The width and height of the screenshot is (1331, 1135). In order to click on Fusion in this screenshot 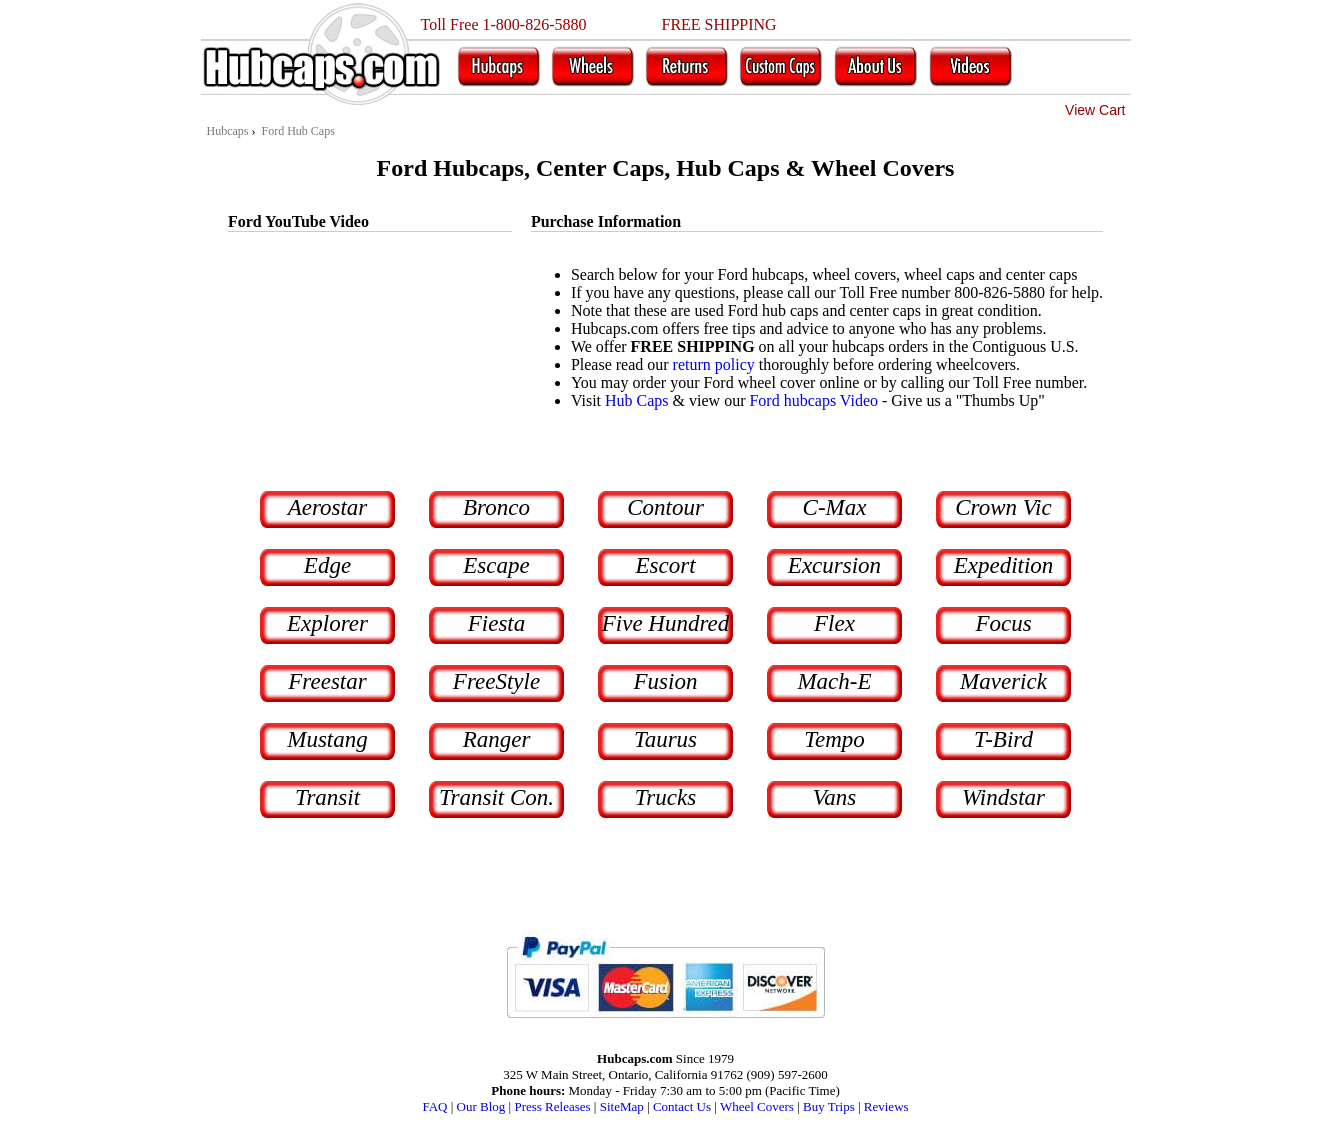, I will do `click(666, 681)`.